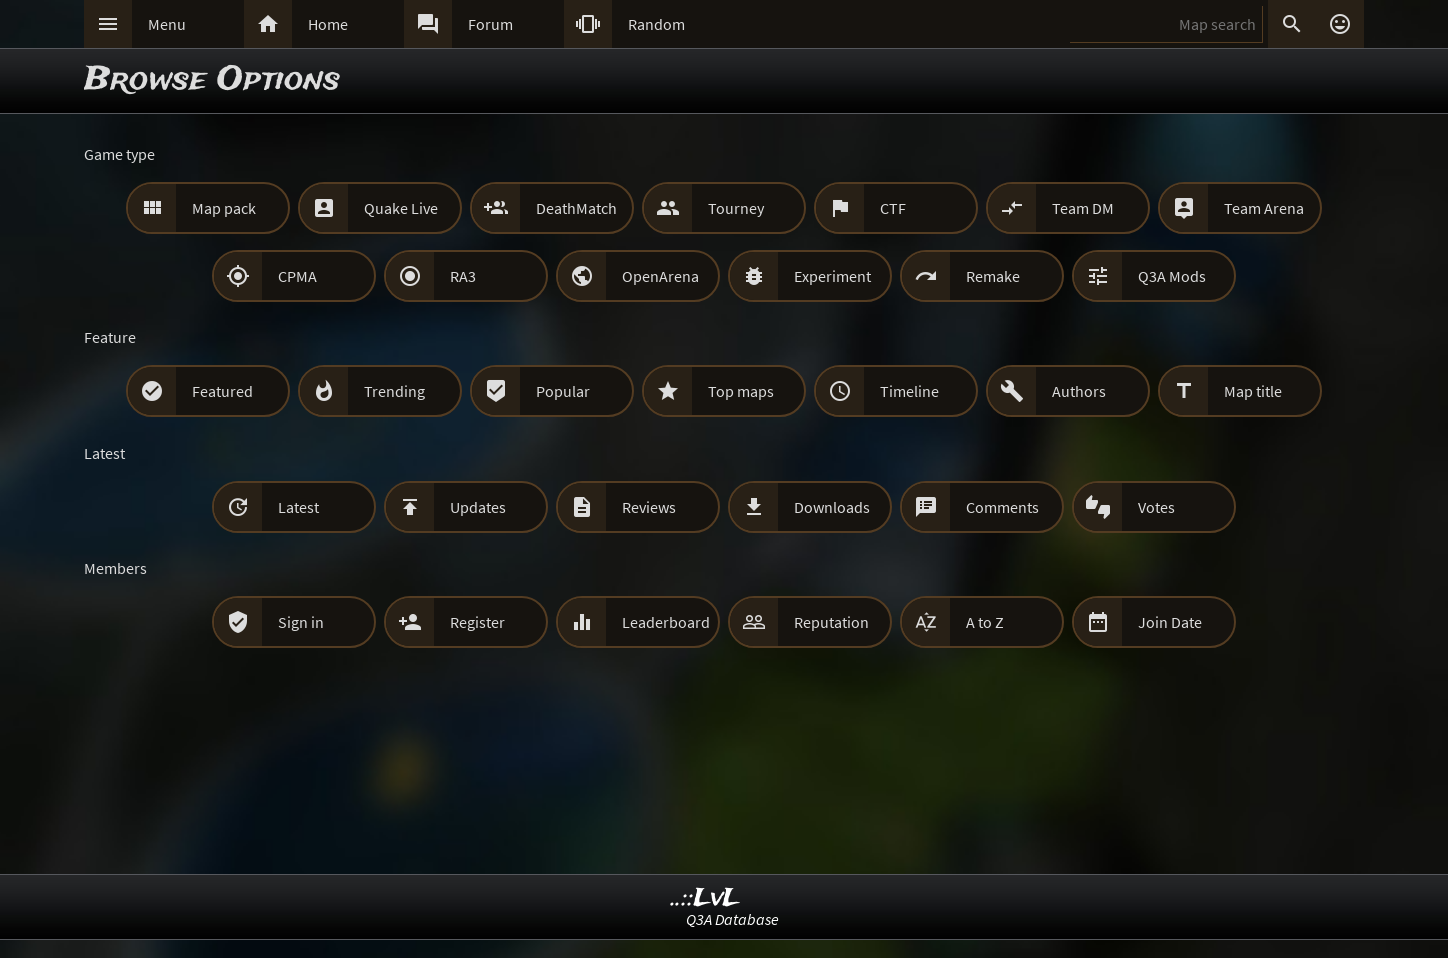  What do you see at coordinates (666, 622) in the screenshot?
I see `Leaderboard` at bounding box center [666, 622].